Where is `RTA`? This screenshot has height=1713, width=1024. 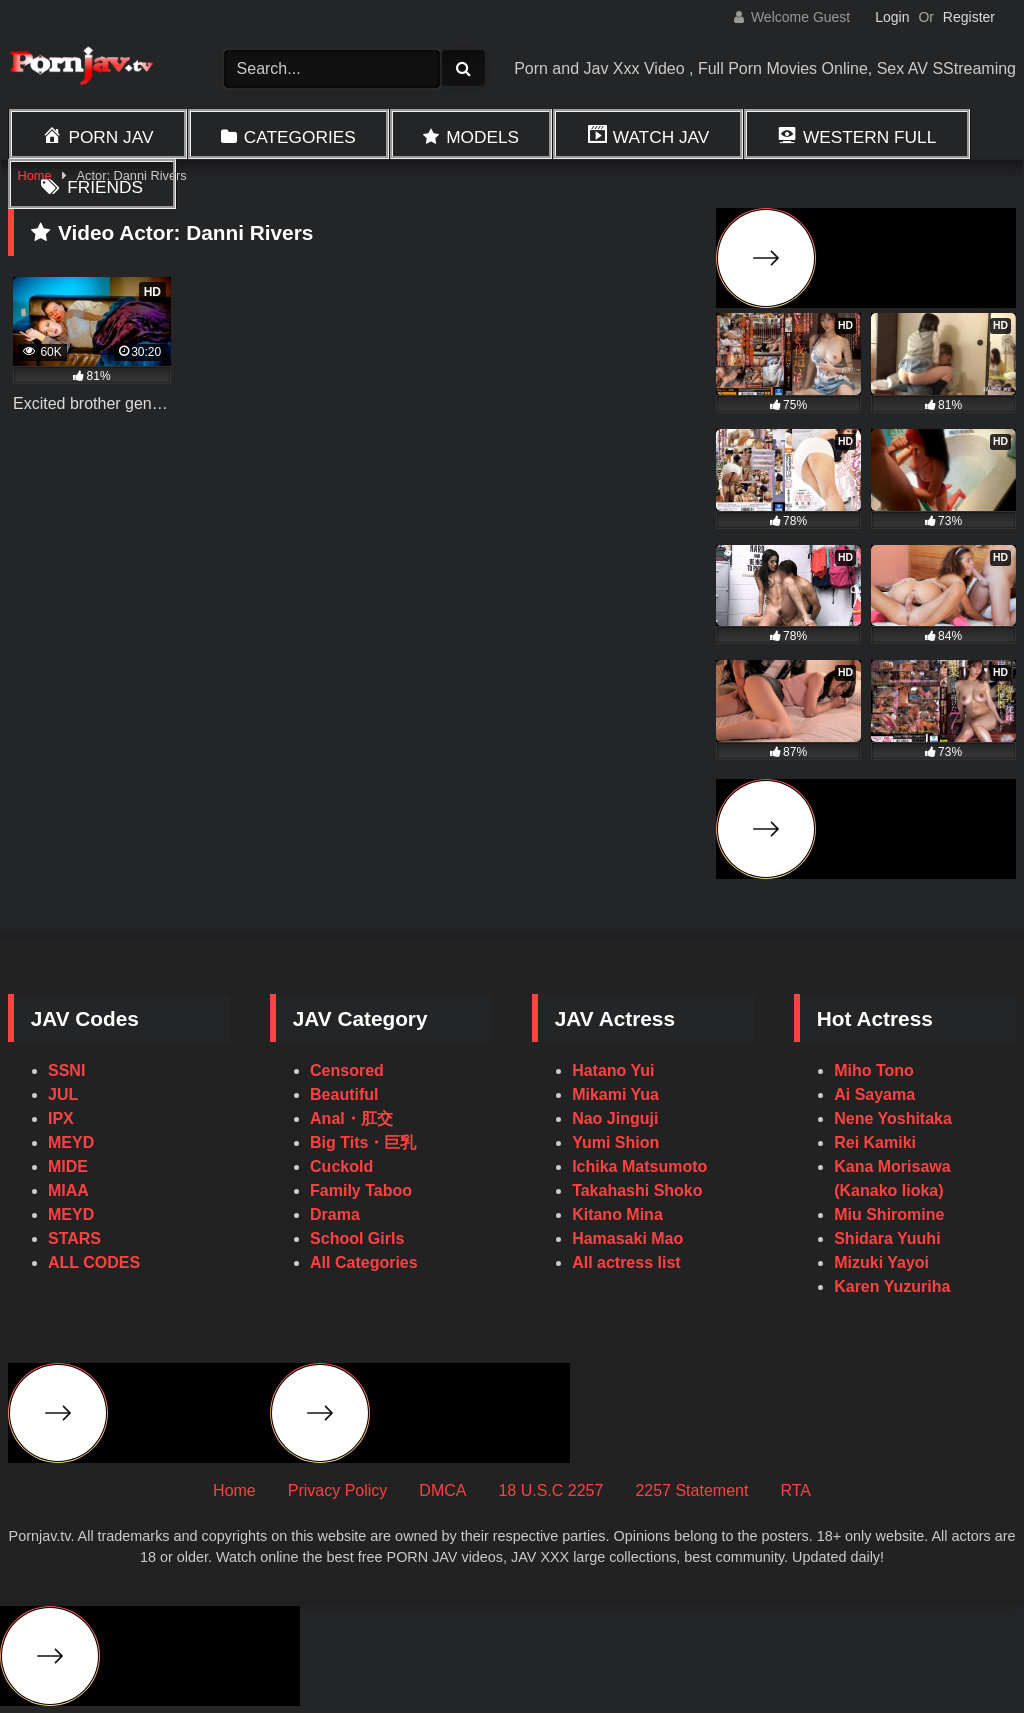 RTA is located at coordinates (795, 1490).